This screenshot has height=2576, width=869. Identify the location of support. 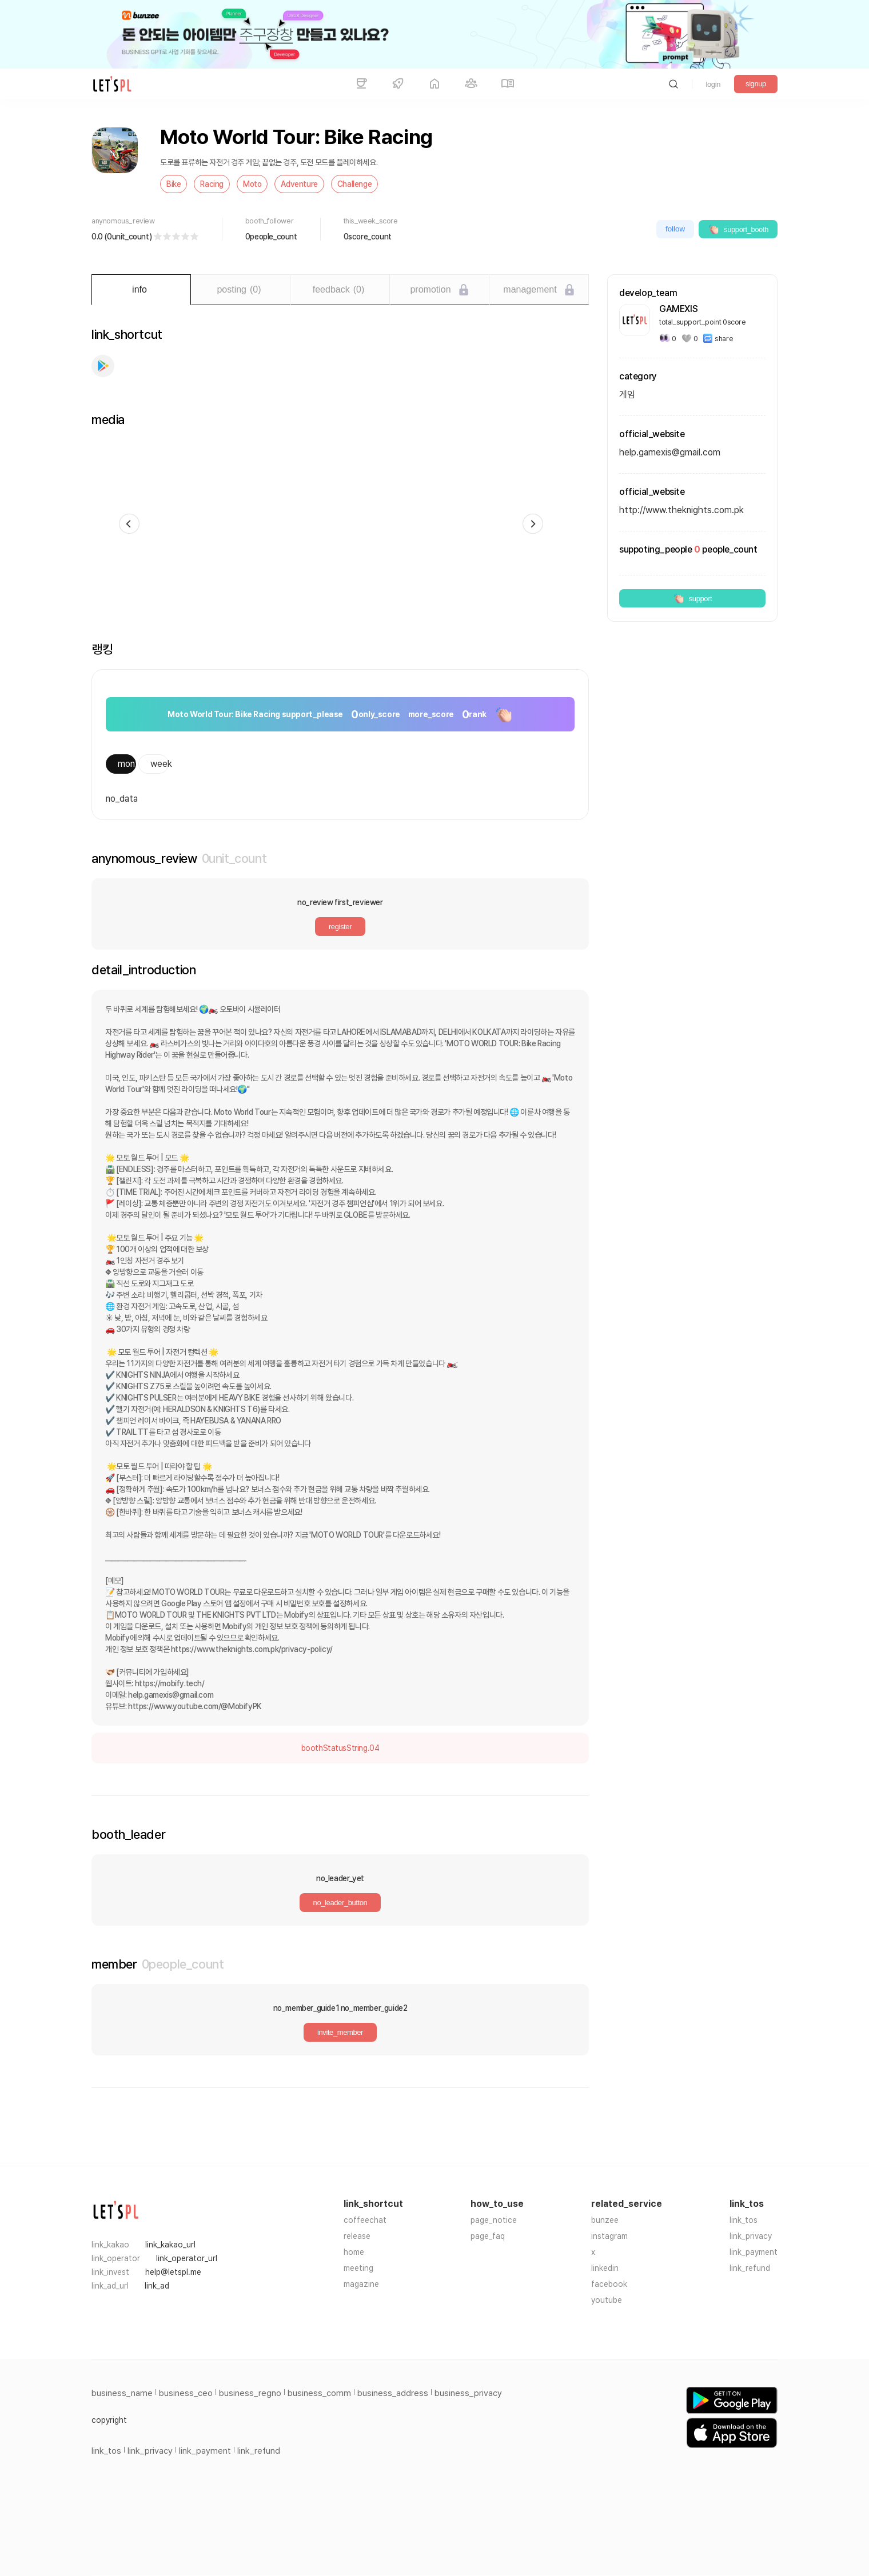
(692, 598).